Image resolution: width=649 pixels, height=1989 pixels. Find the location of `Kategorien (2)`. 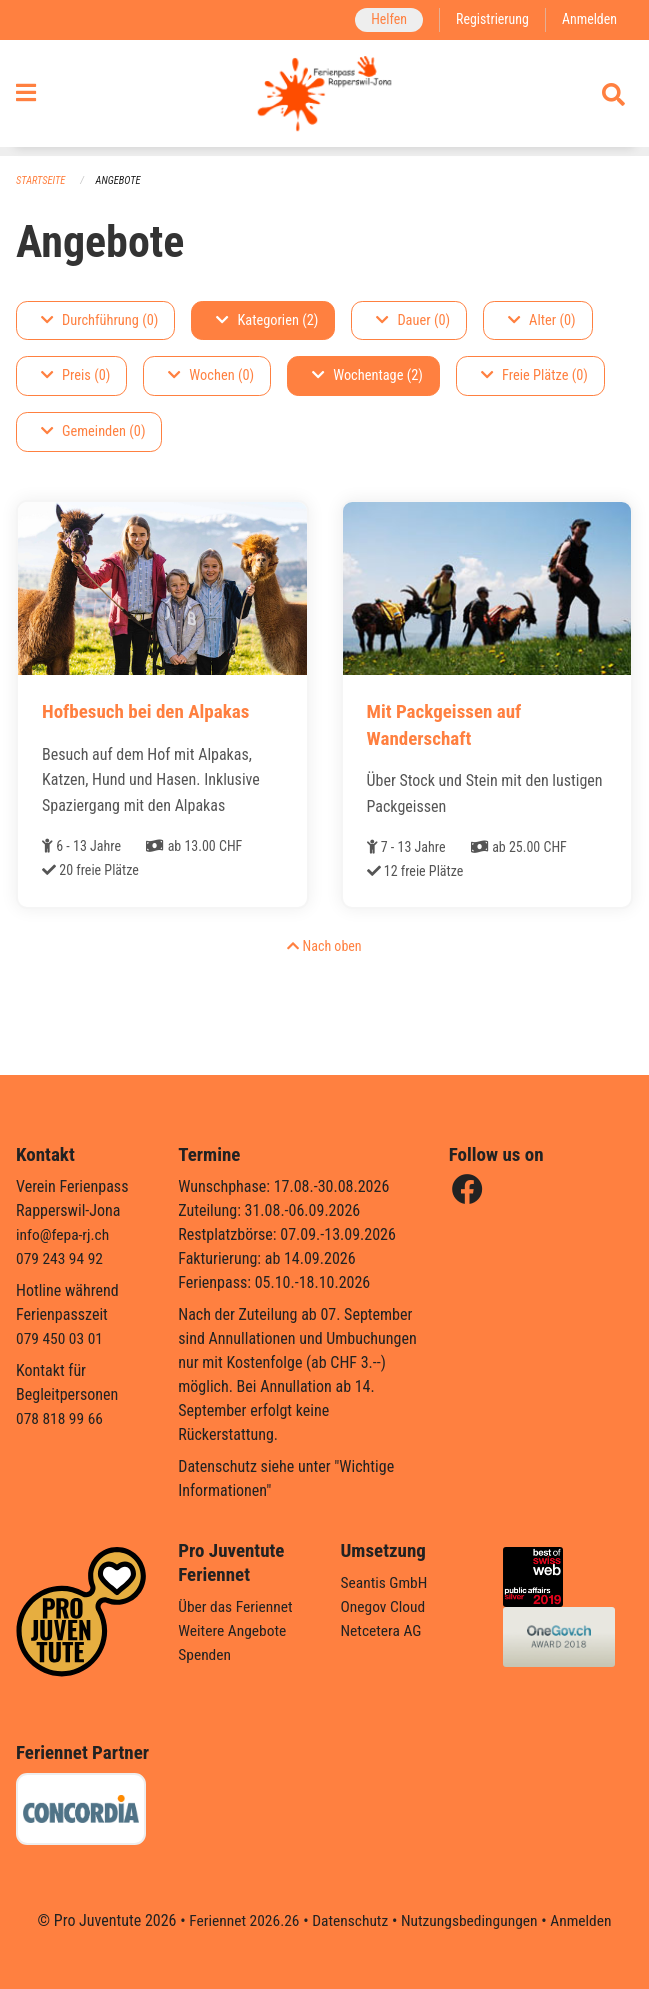

Kategorien (2) is located at coordinates (267, 320).